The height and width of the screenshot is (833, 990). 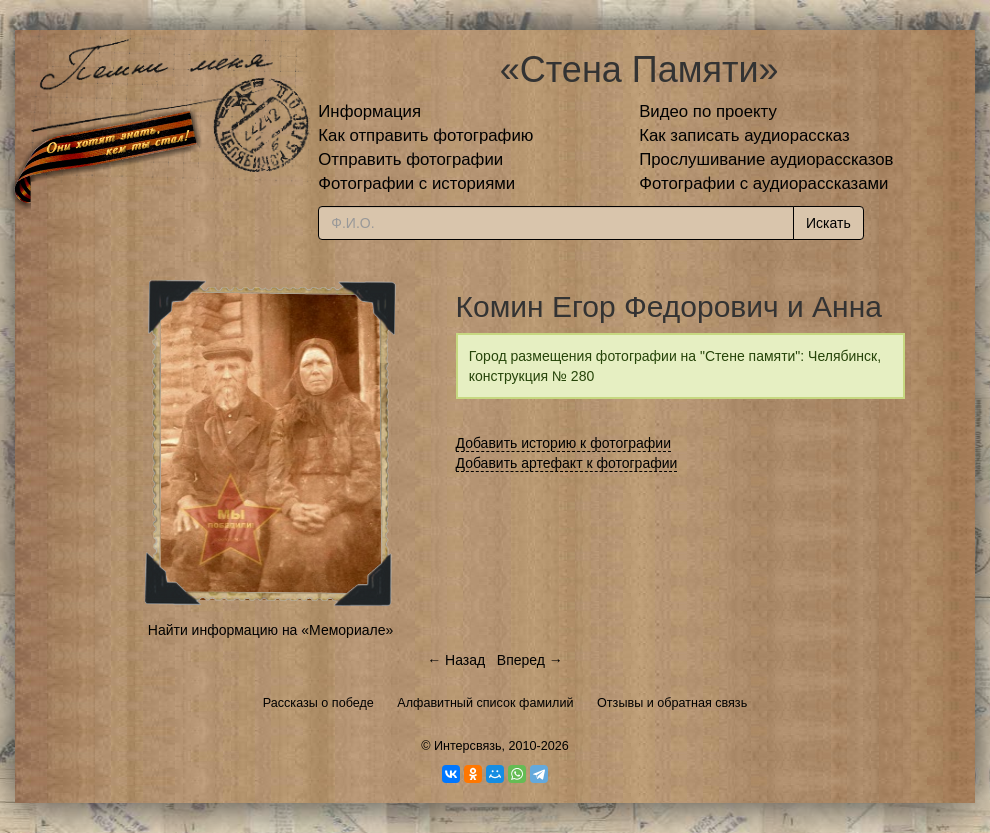 I want to click on ← Назад, so click(x=456, y=660).